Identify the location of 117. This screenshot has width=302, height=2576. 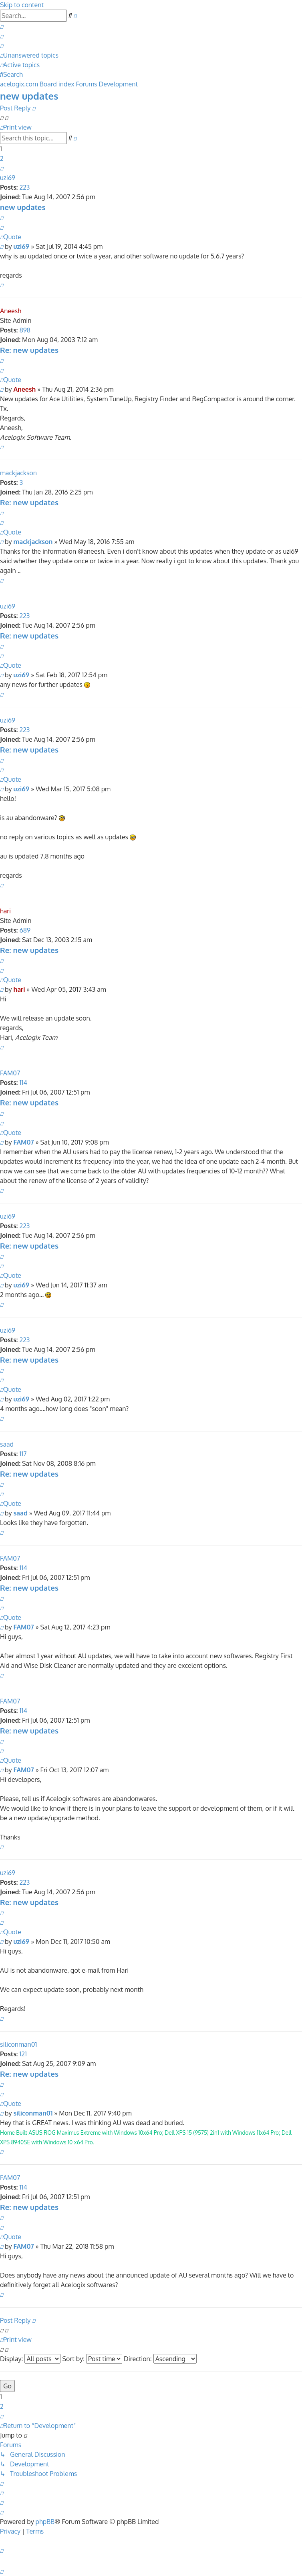
(22, 1454).